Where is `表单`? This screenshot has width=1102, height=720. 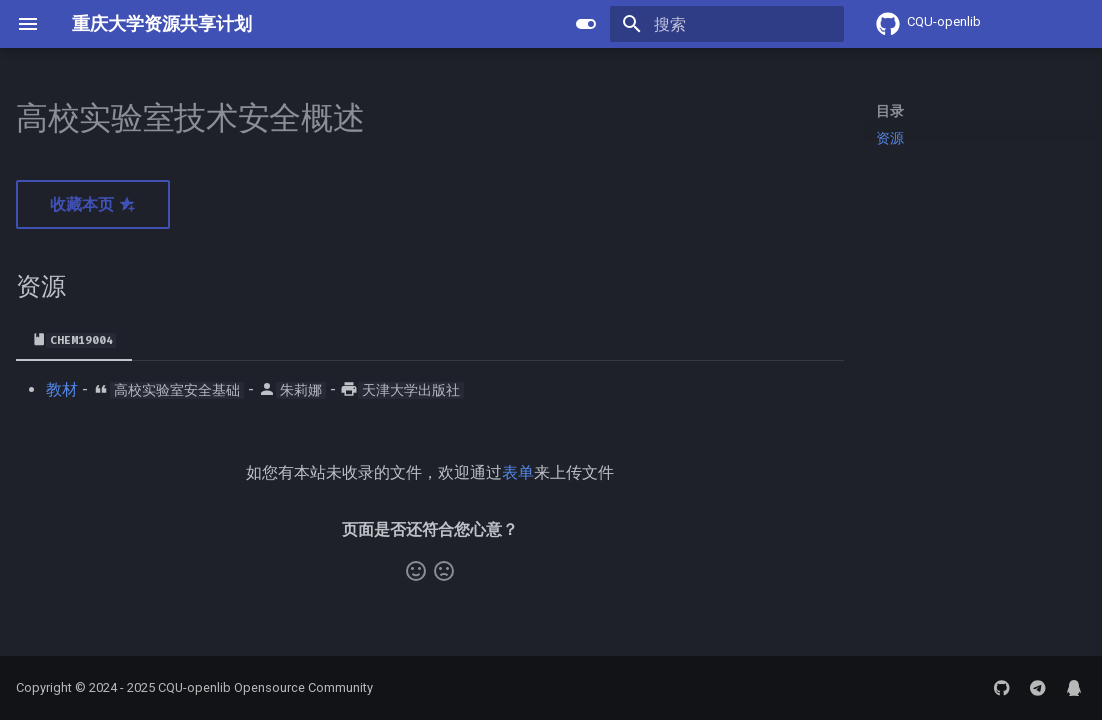 表单 is located at coordinates (518, 472).